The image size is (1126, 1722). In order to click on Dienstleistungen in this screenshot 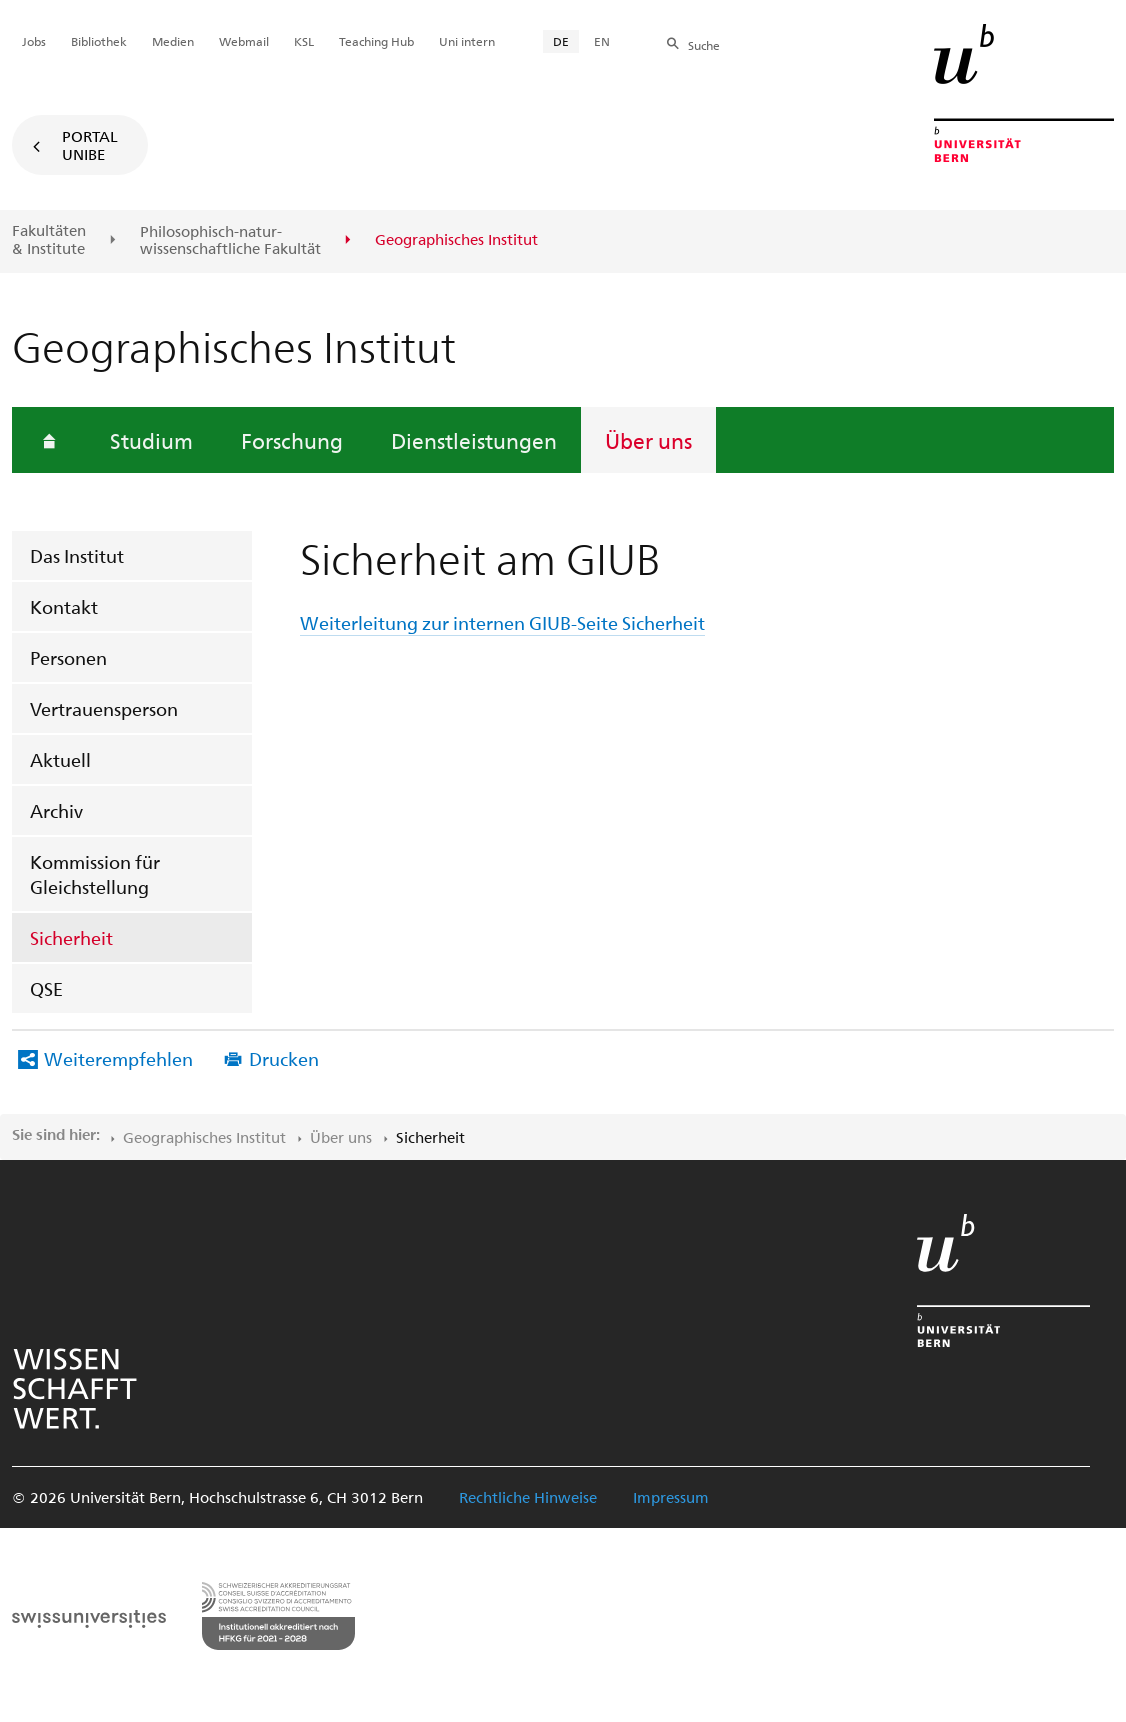, I will do `click(474, 440)`.